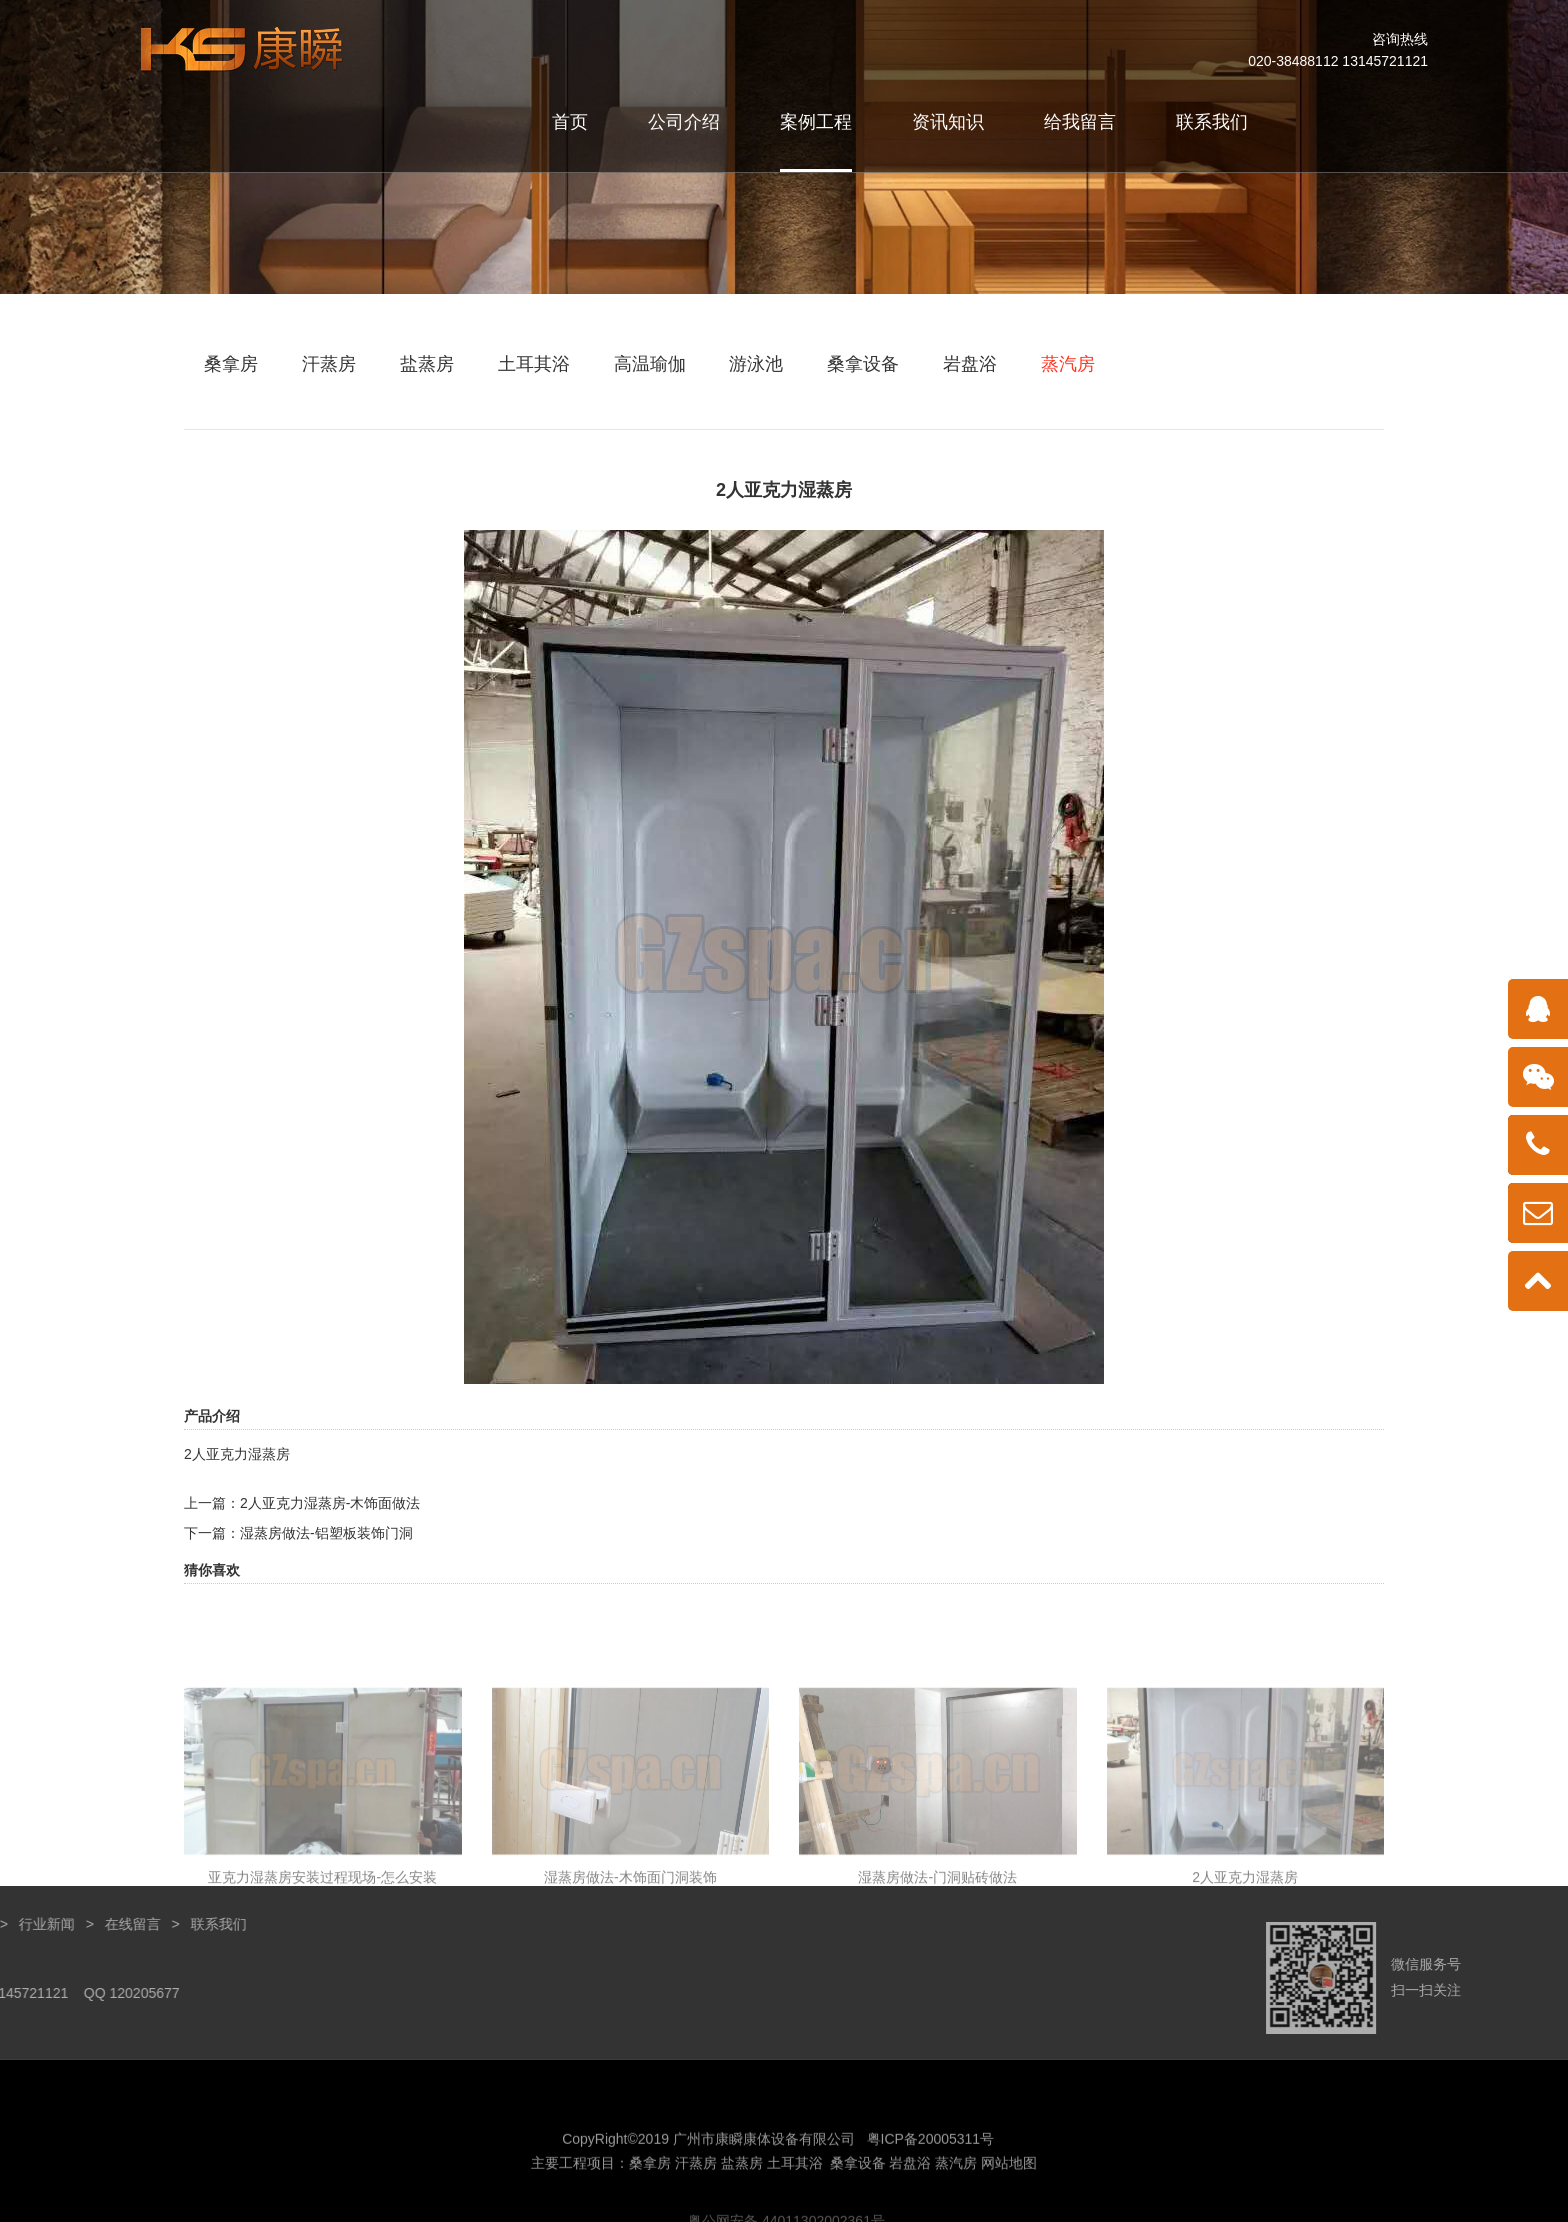 The height and width of the screenshot is (2222, 1568). I want to click on 土耳其浴, so click(534, 364).